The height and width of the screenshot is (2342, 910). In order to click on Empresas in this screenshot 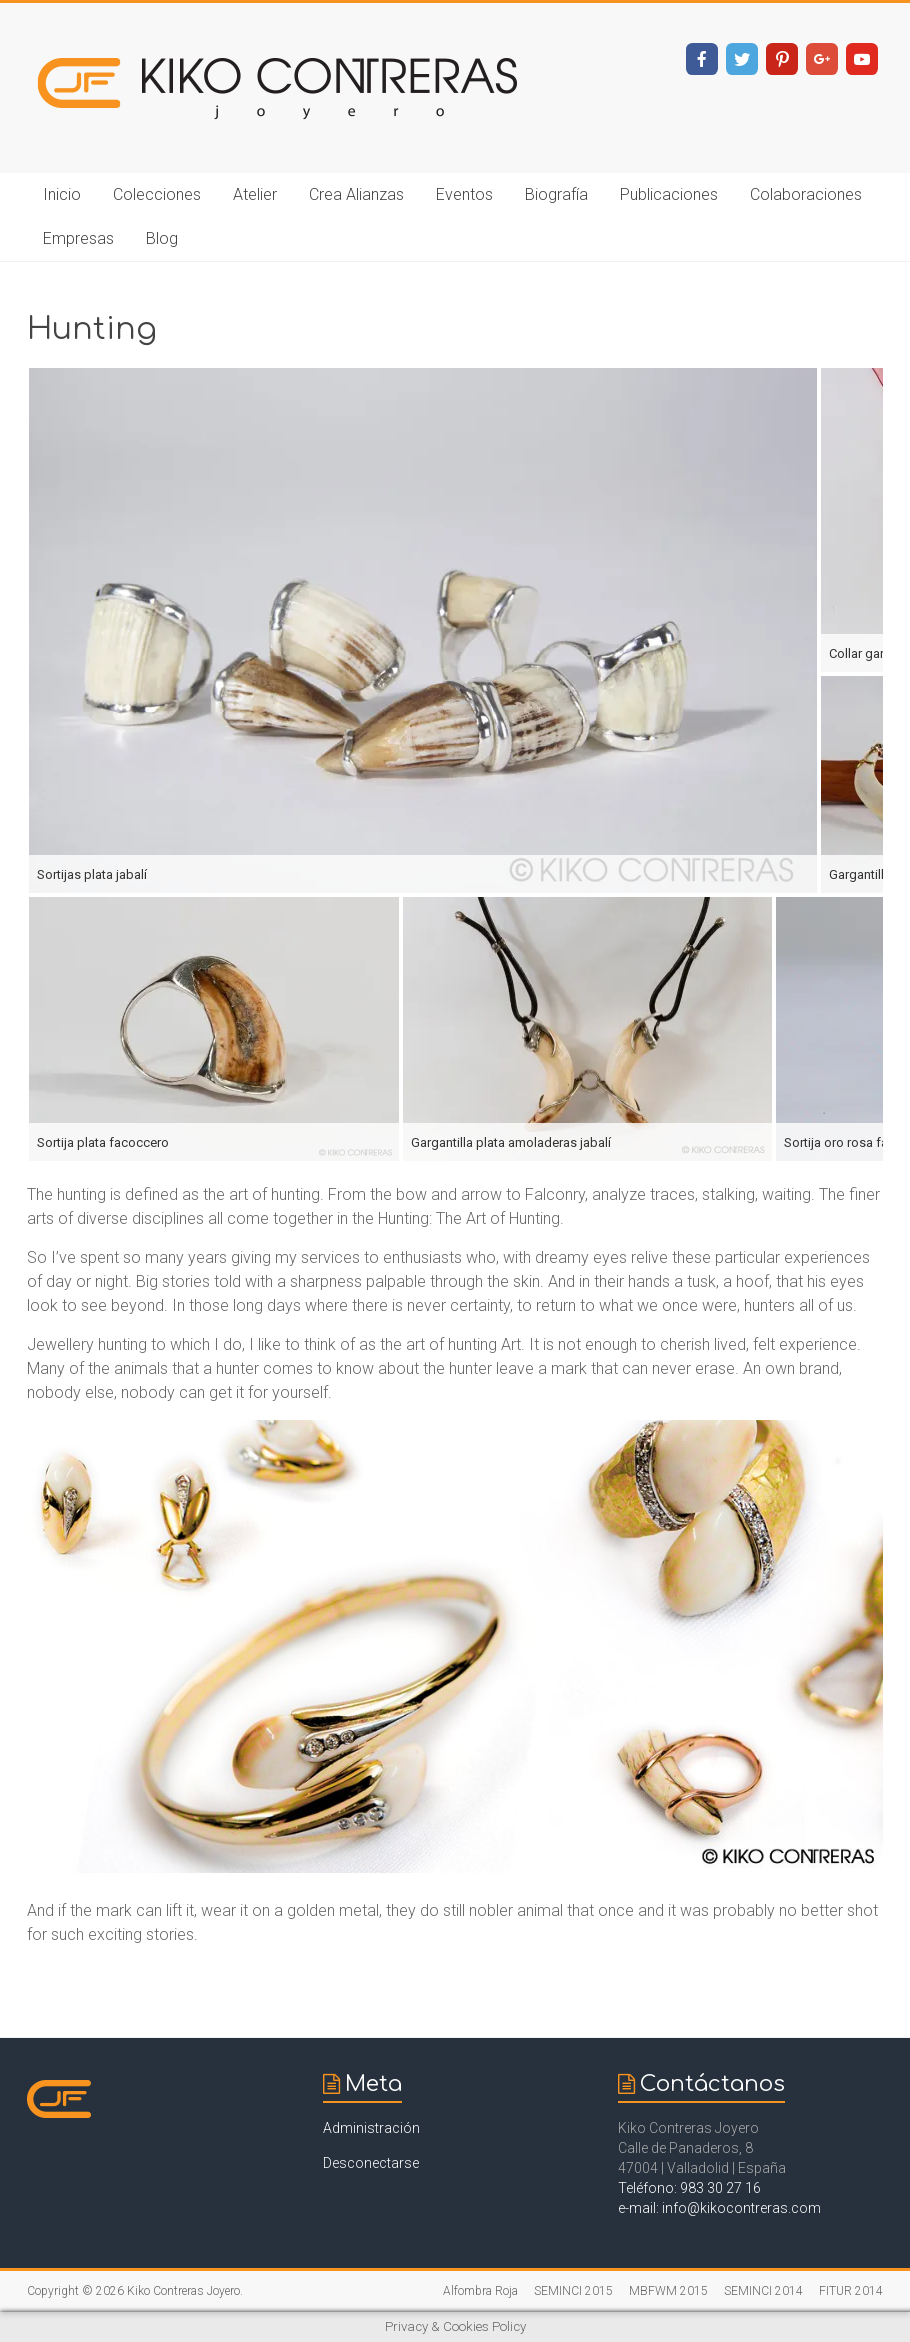, I will do `click(78, 238)`.